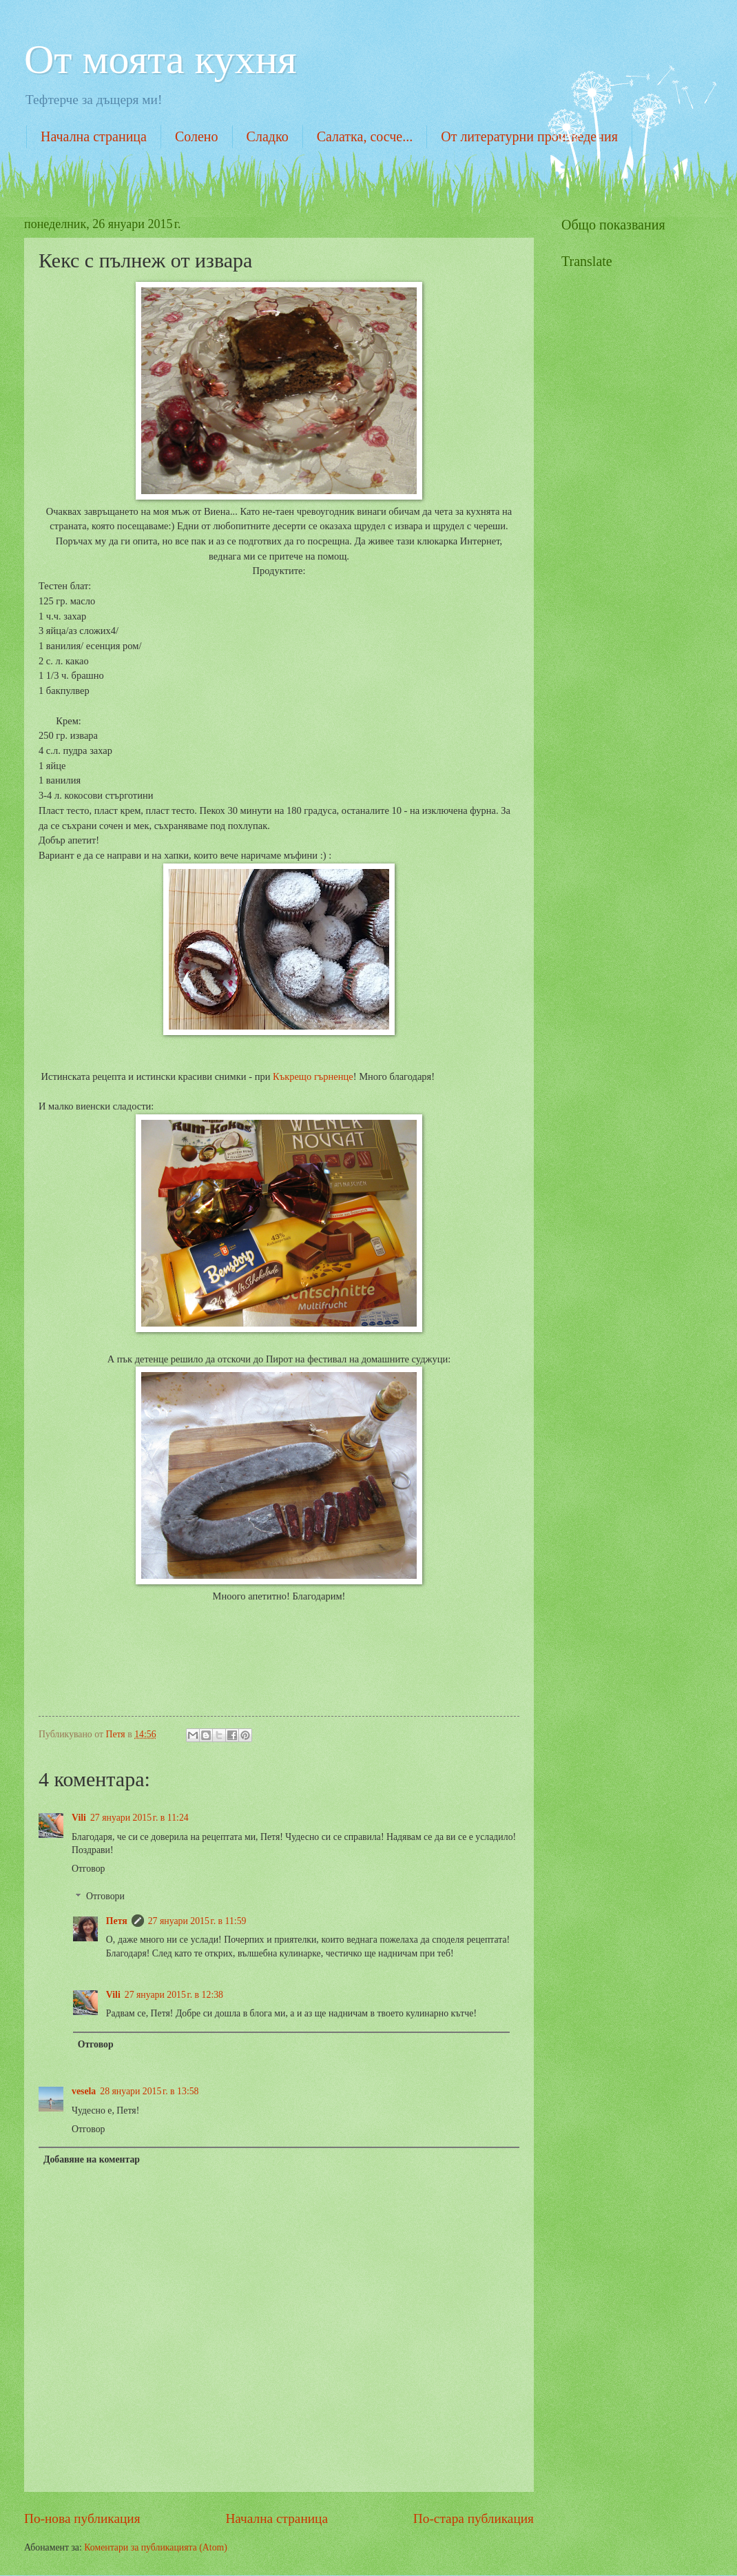 This screenshot has width=737, height=2576. I want to click on Начална страница, so click(94, 136).